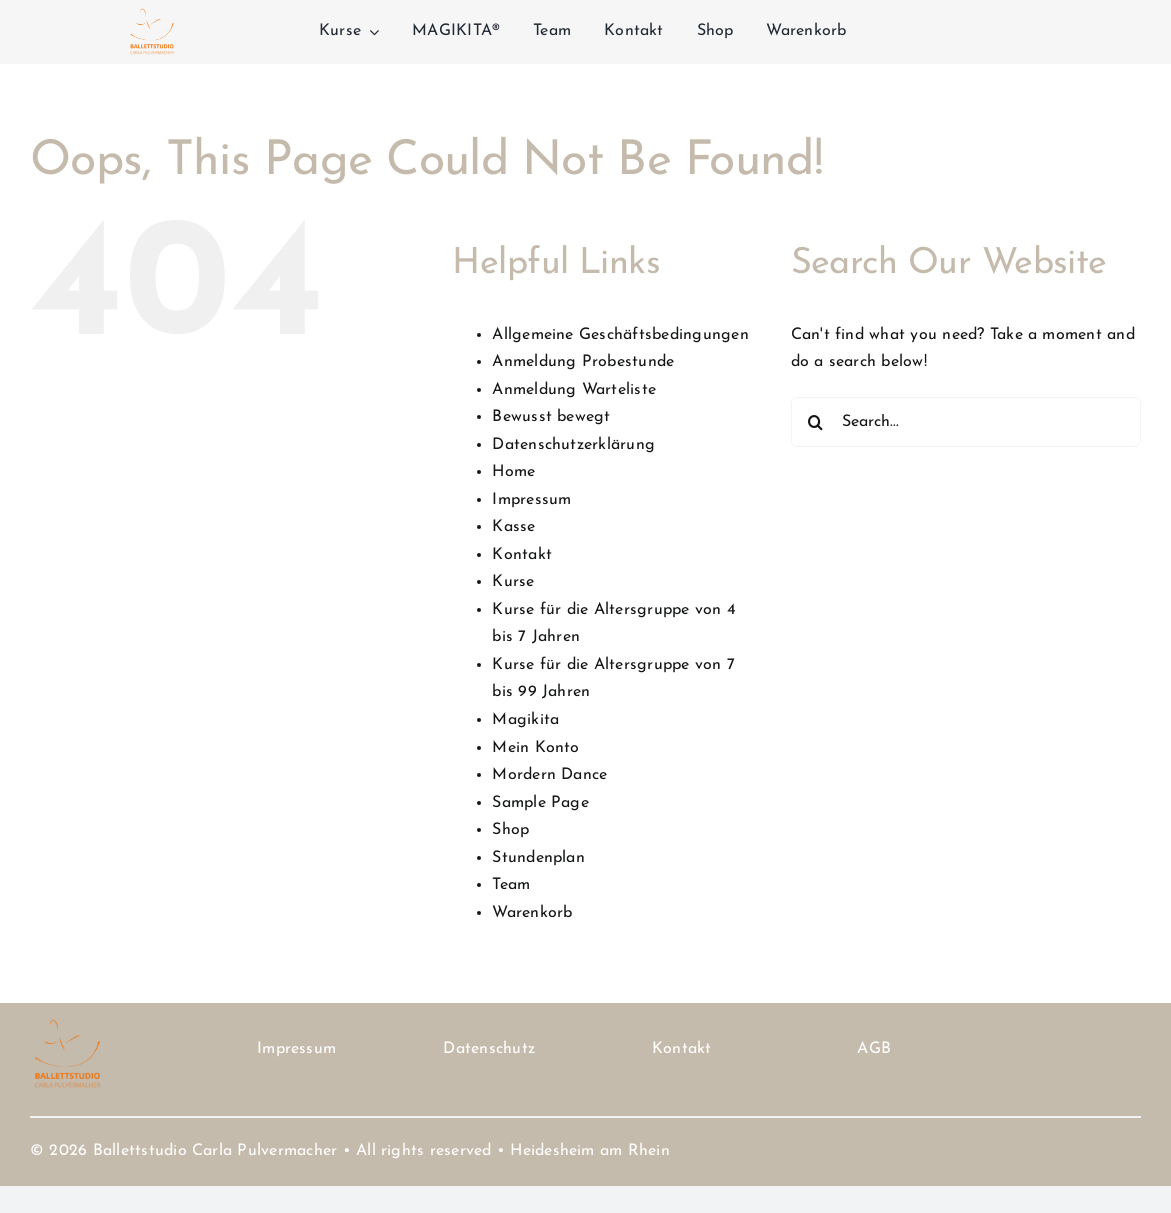 Image resolution: width=1171 pixels, height=1213 pixels. What do you see at coordinates (574, 390) in the screenshot?
I see `Anmeldung Warteliste` at bounding box center [574, 390].